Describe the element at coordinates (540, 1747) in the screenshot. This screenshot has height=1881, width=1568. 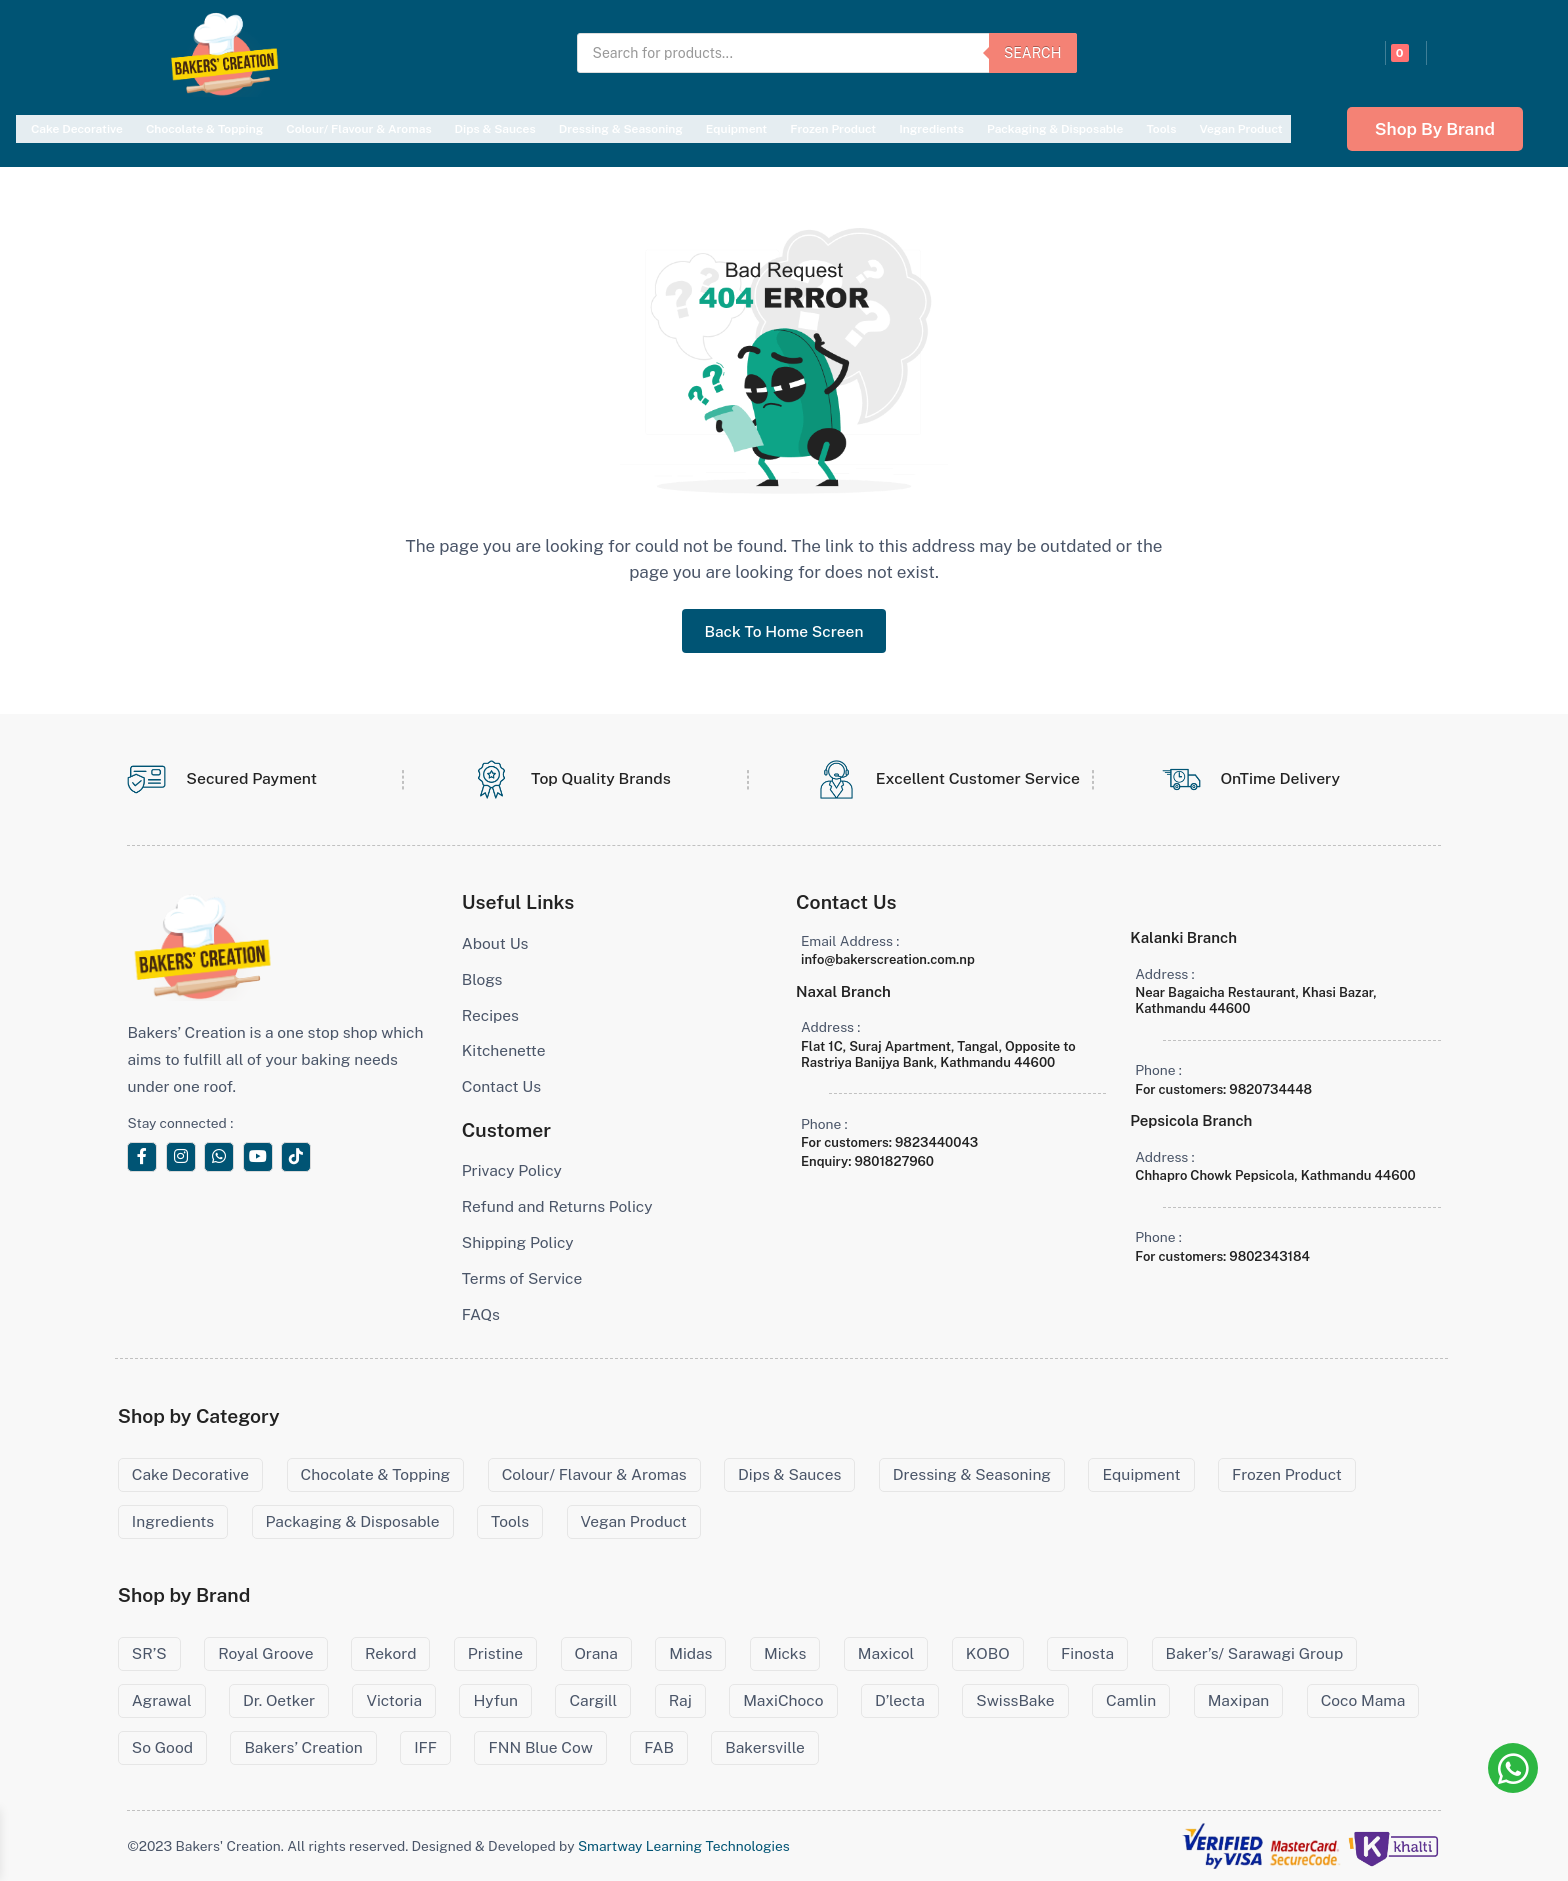
I see `FNN Blue Cow` at that location.